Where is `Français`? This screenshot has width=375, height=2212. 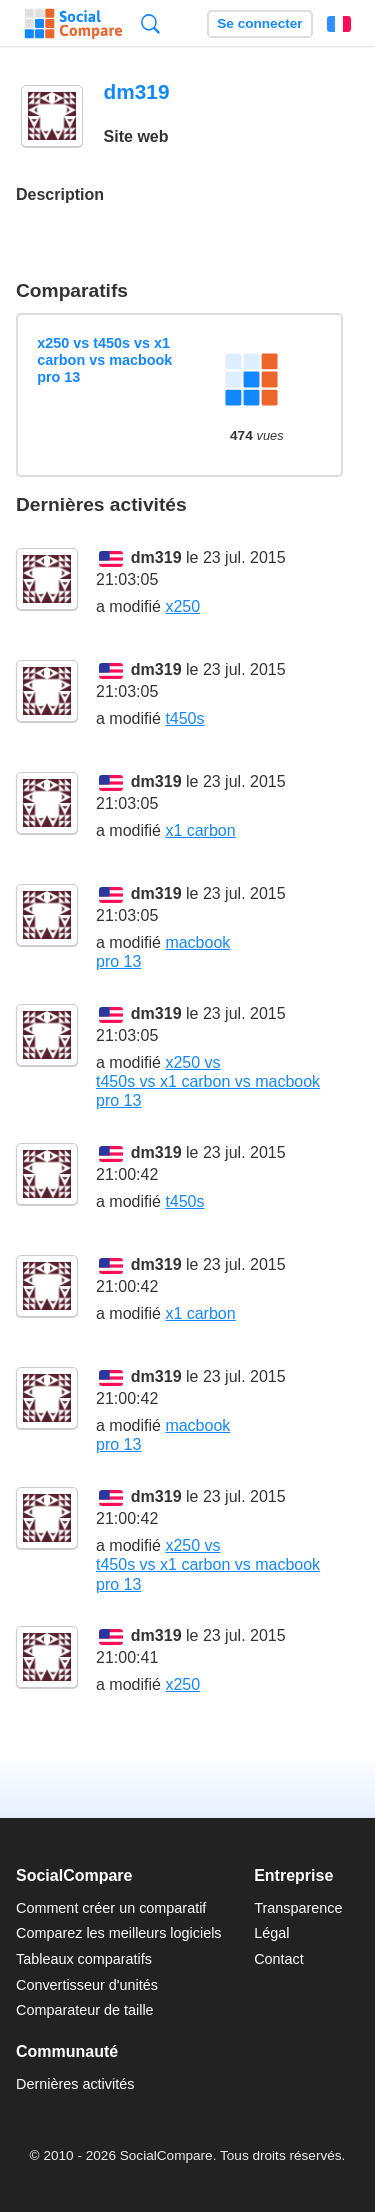
Français is located at coordinates (339, 24).